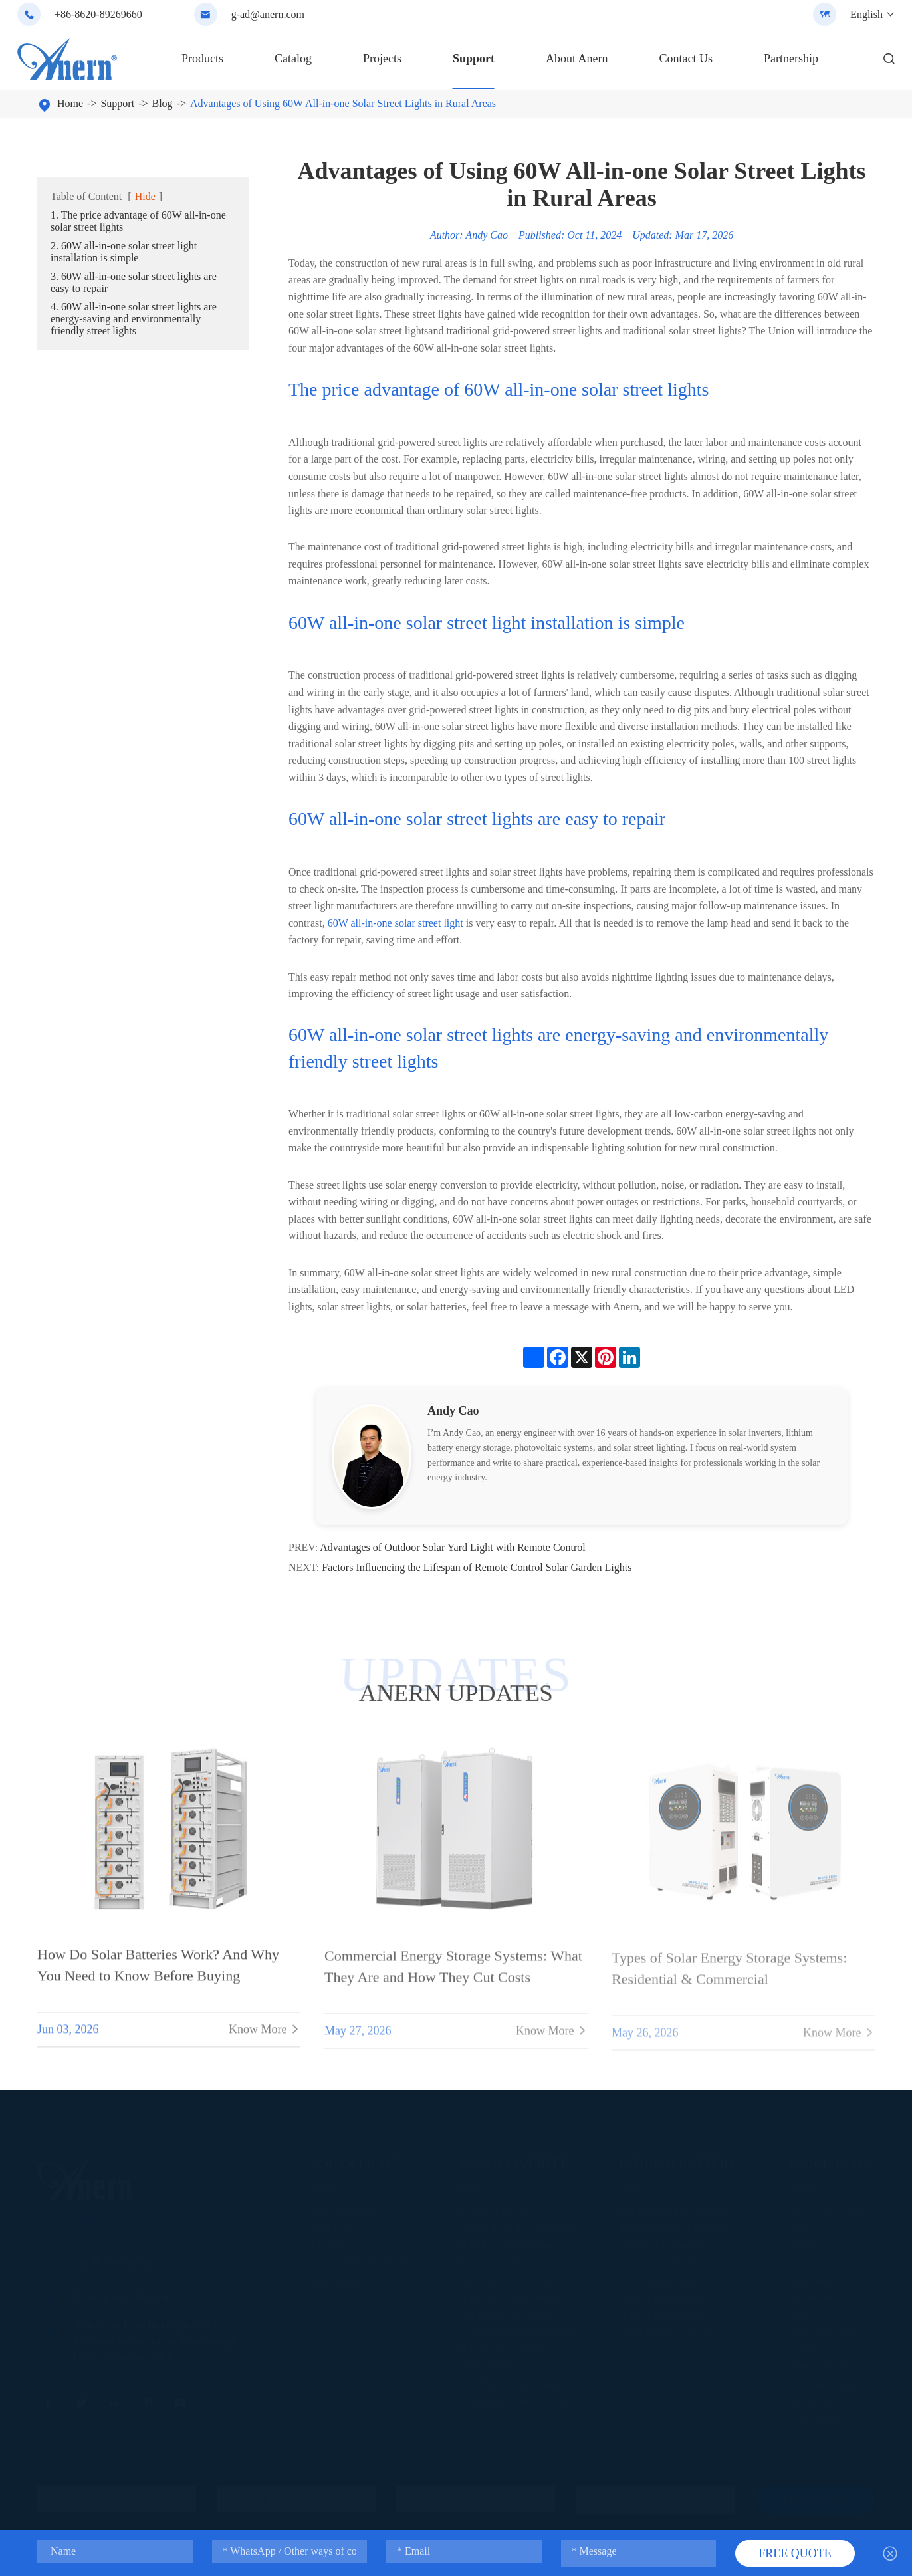  I want to click on MPPT Solar Inverter, so click(497, 2366).